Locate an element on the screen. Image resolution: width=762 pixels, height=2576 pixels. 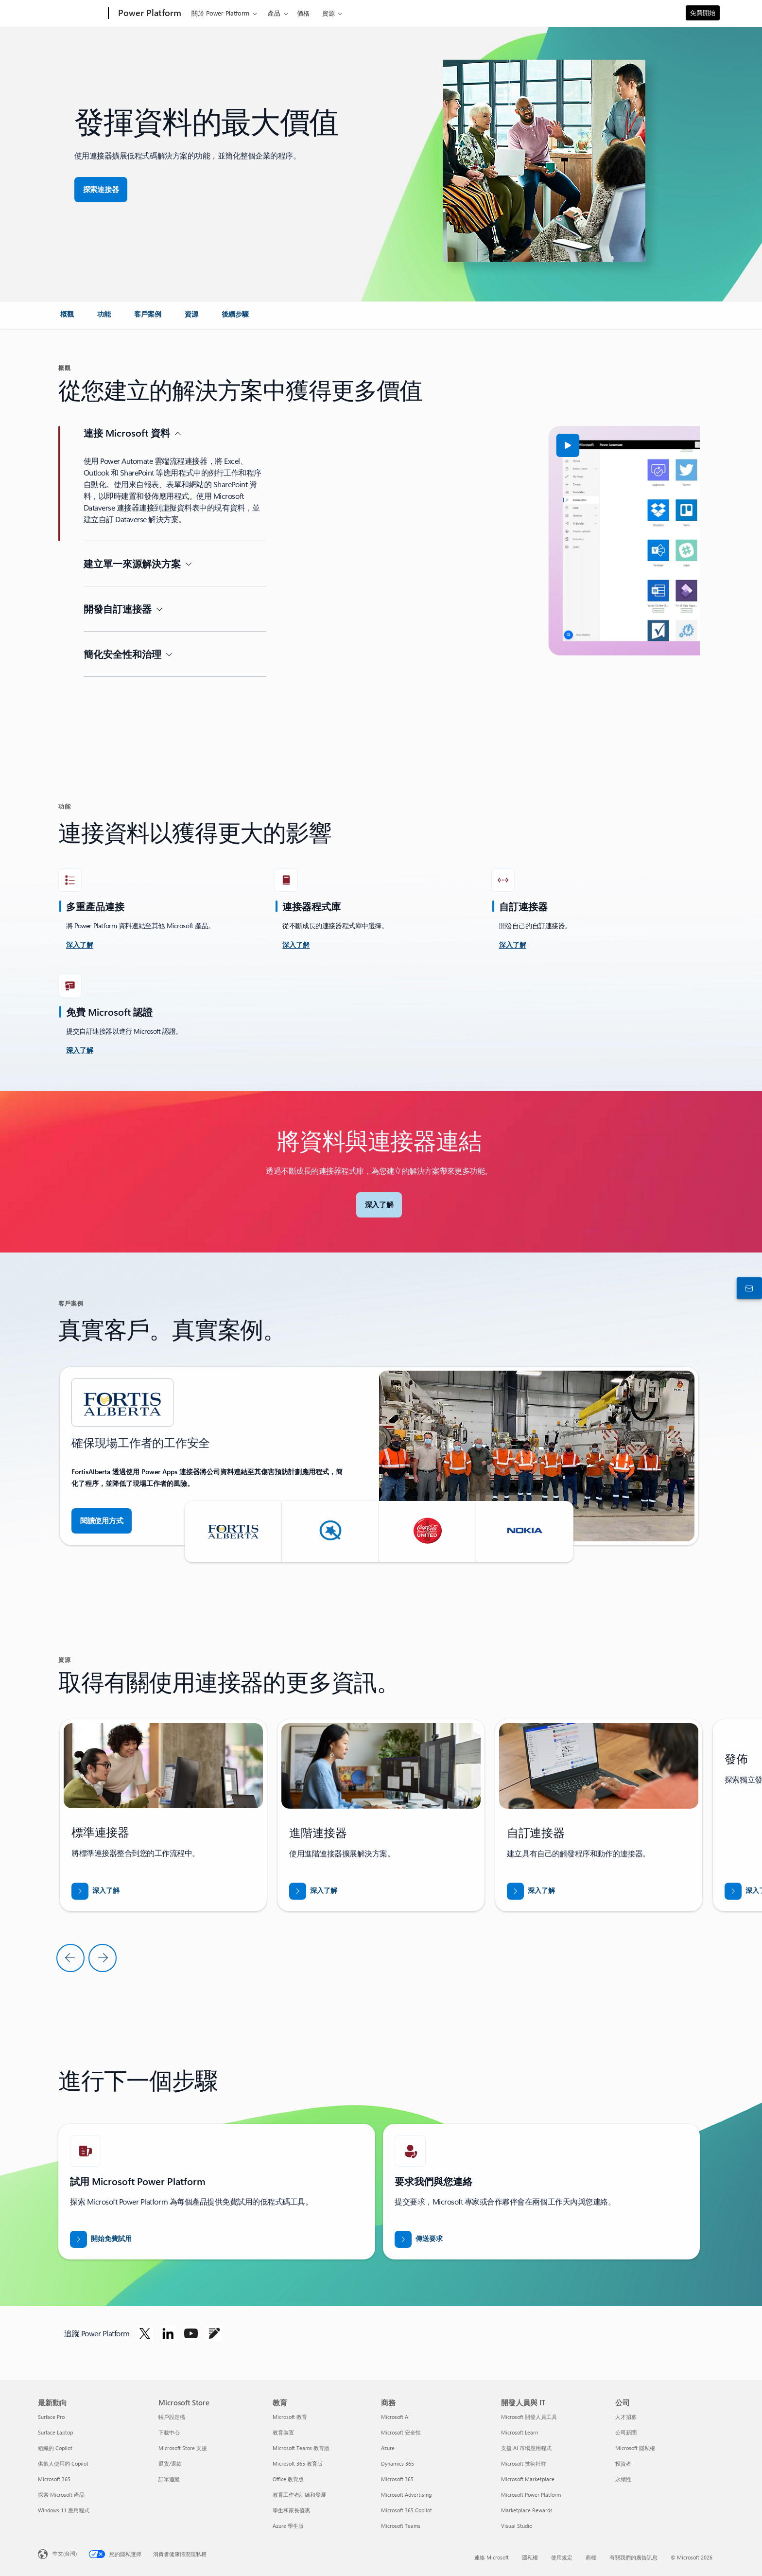
[深入了解 Microsoft 連接器] is located at coordinates (379, 1204).